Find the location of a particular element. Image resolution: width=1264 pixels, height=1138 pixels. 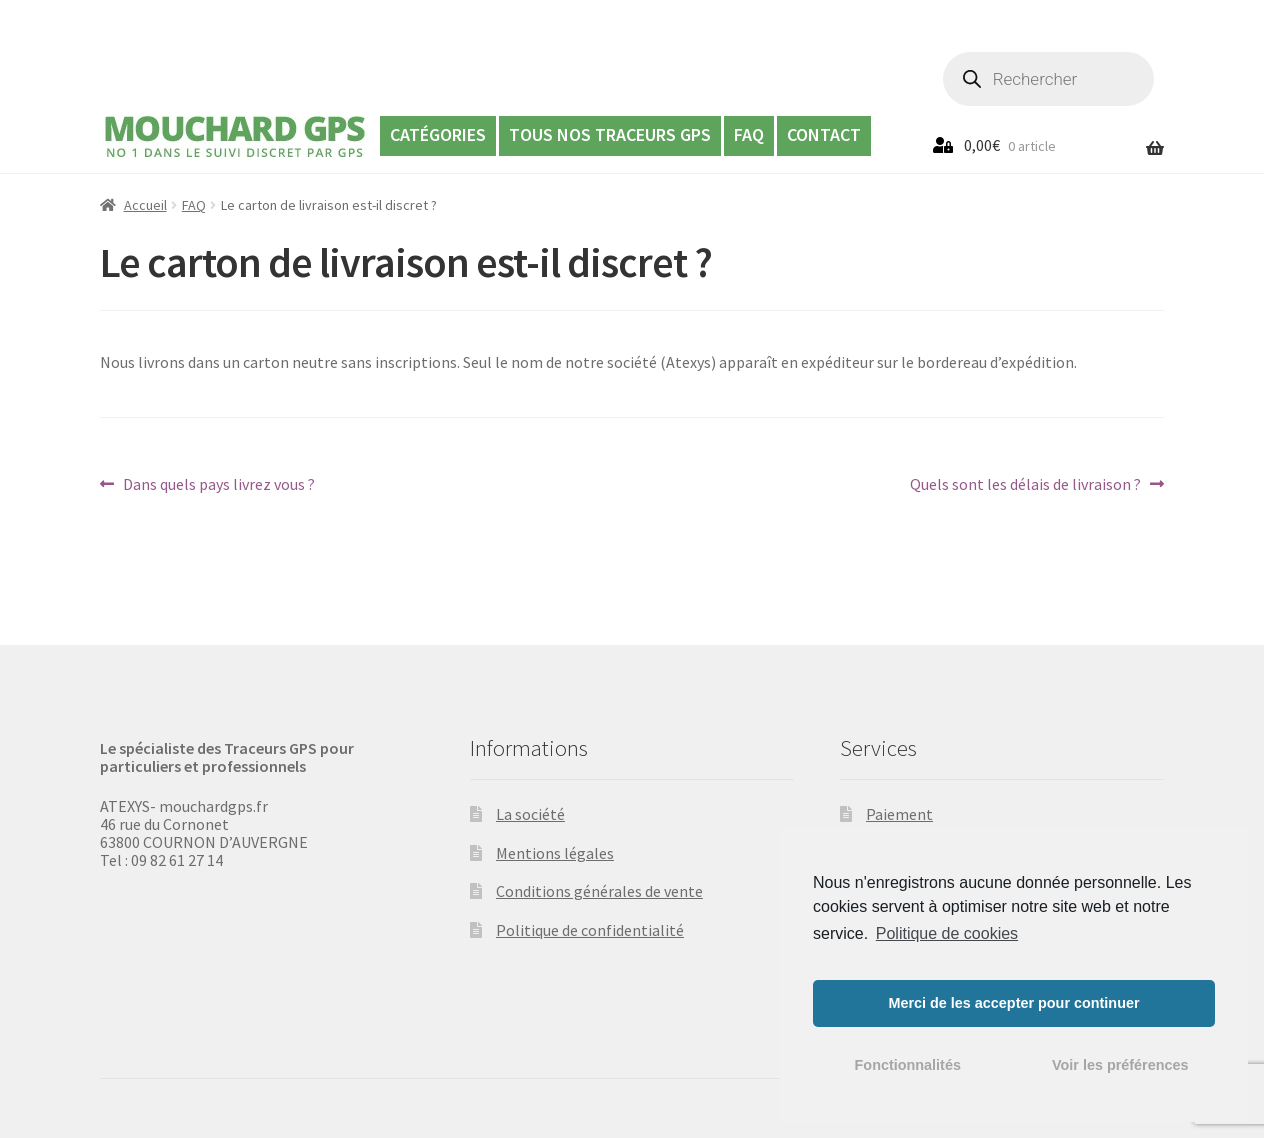

Catégories is located at coordinates (438, 134).